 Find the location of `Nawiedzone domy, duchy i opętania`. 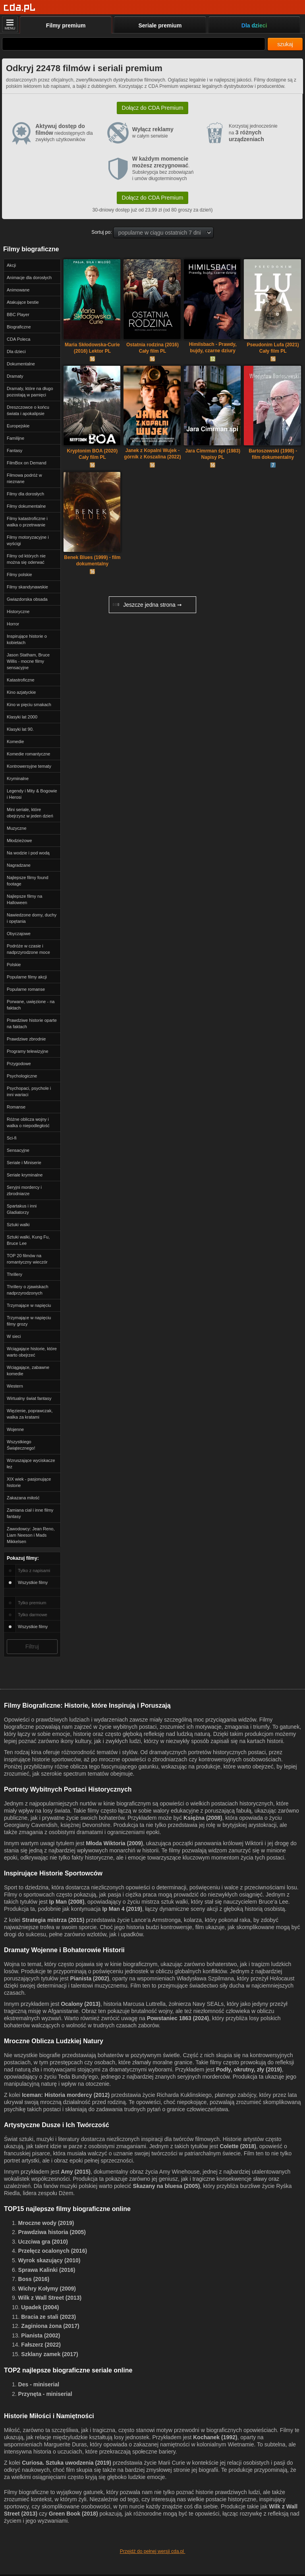

Nawiedzone domy, duchy i opętania is located at coordinates (31, 918).